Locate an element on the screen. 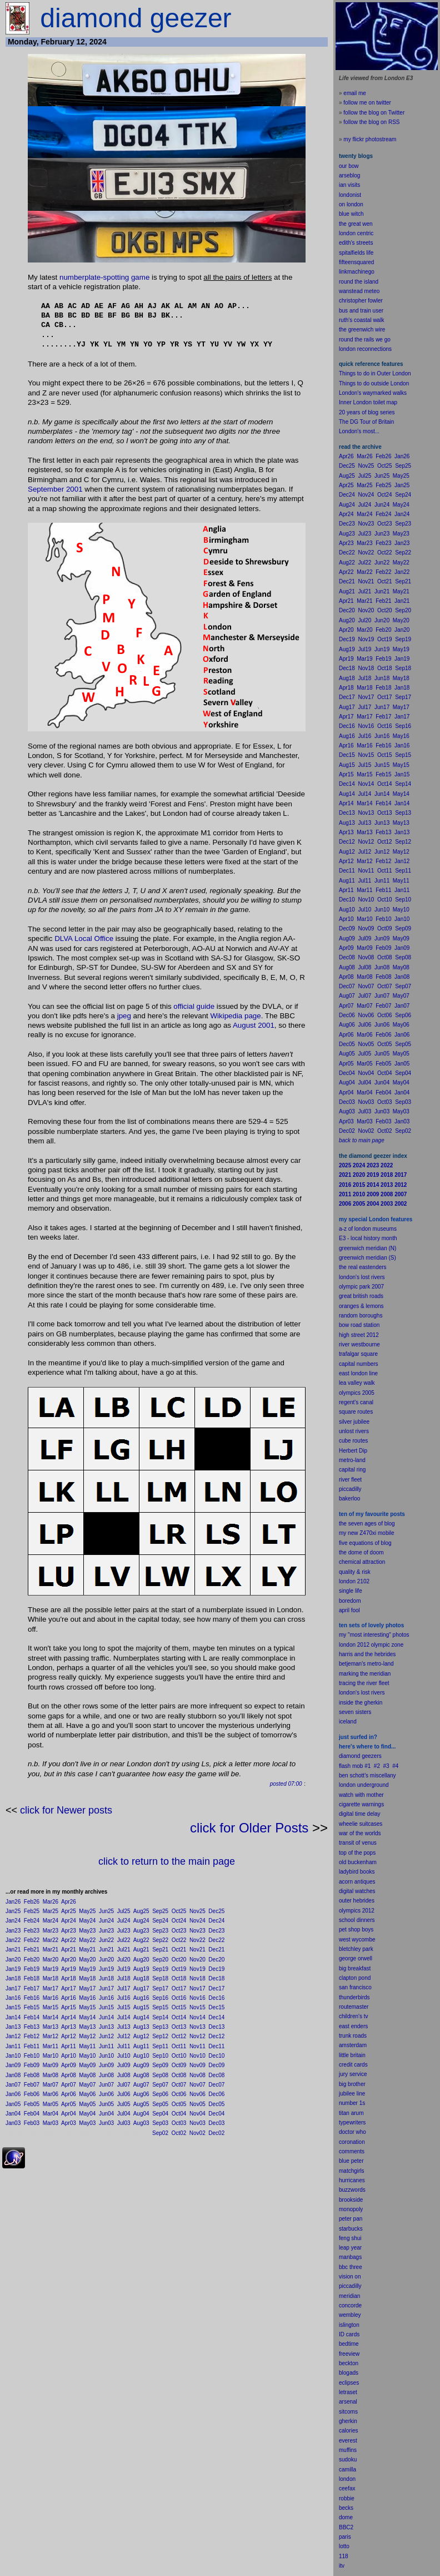 The width and height of the screenshot is (440, 2576). Apr05 is located at coordinates (68, 2104).